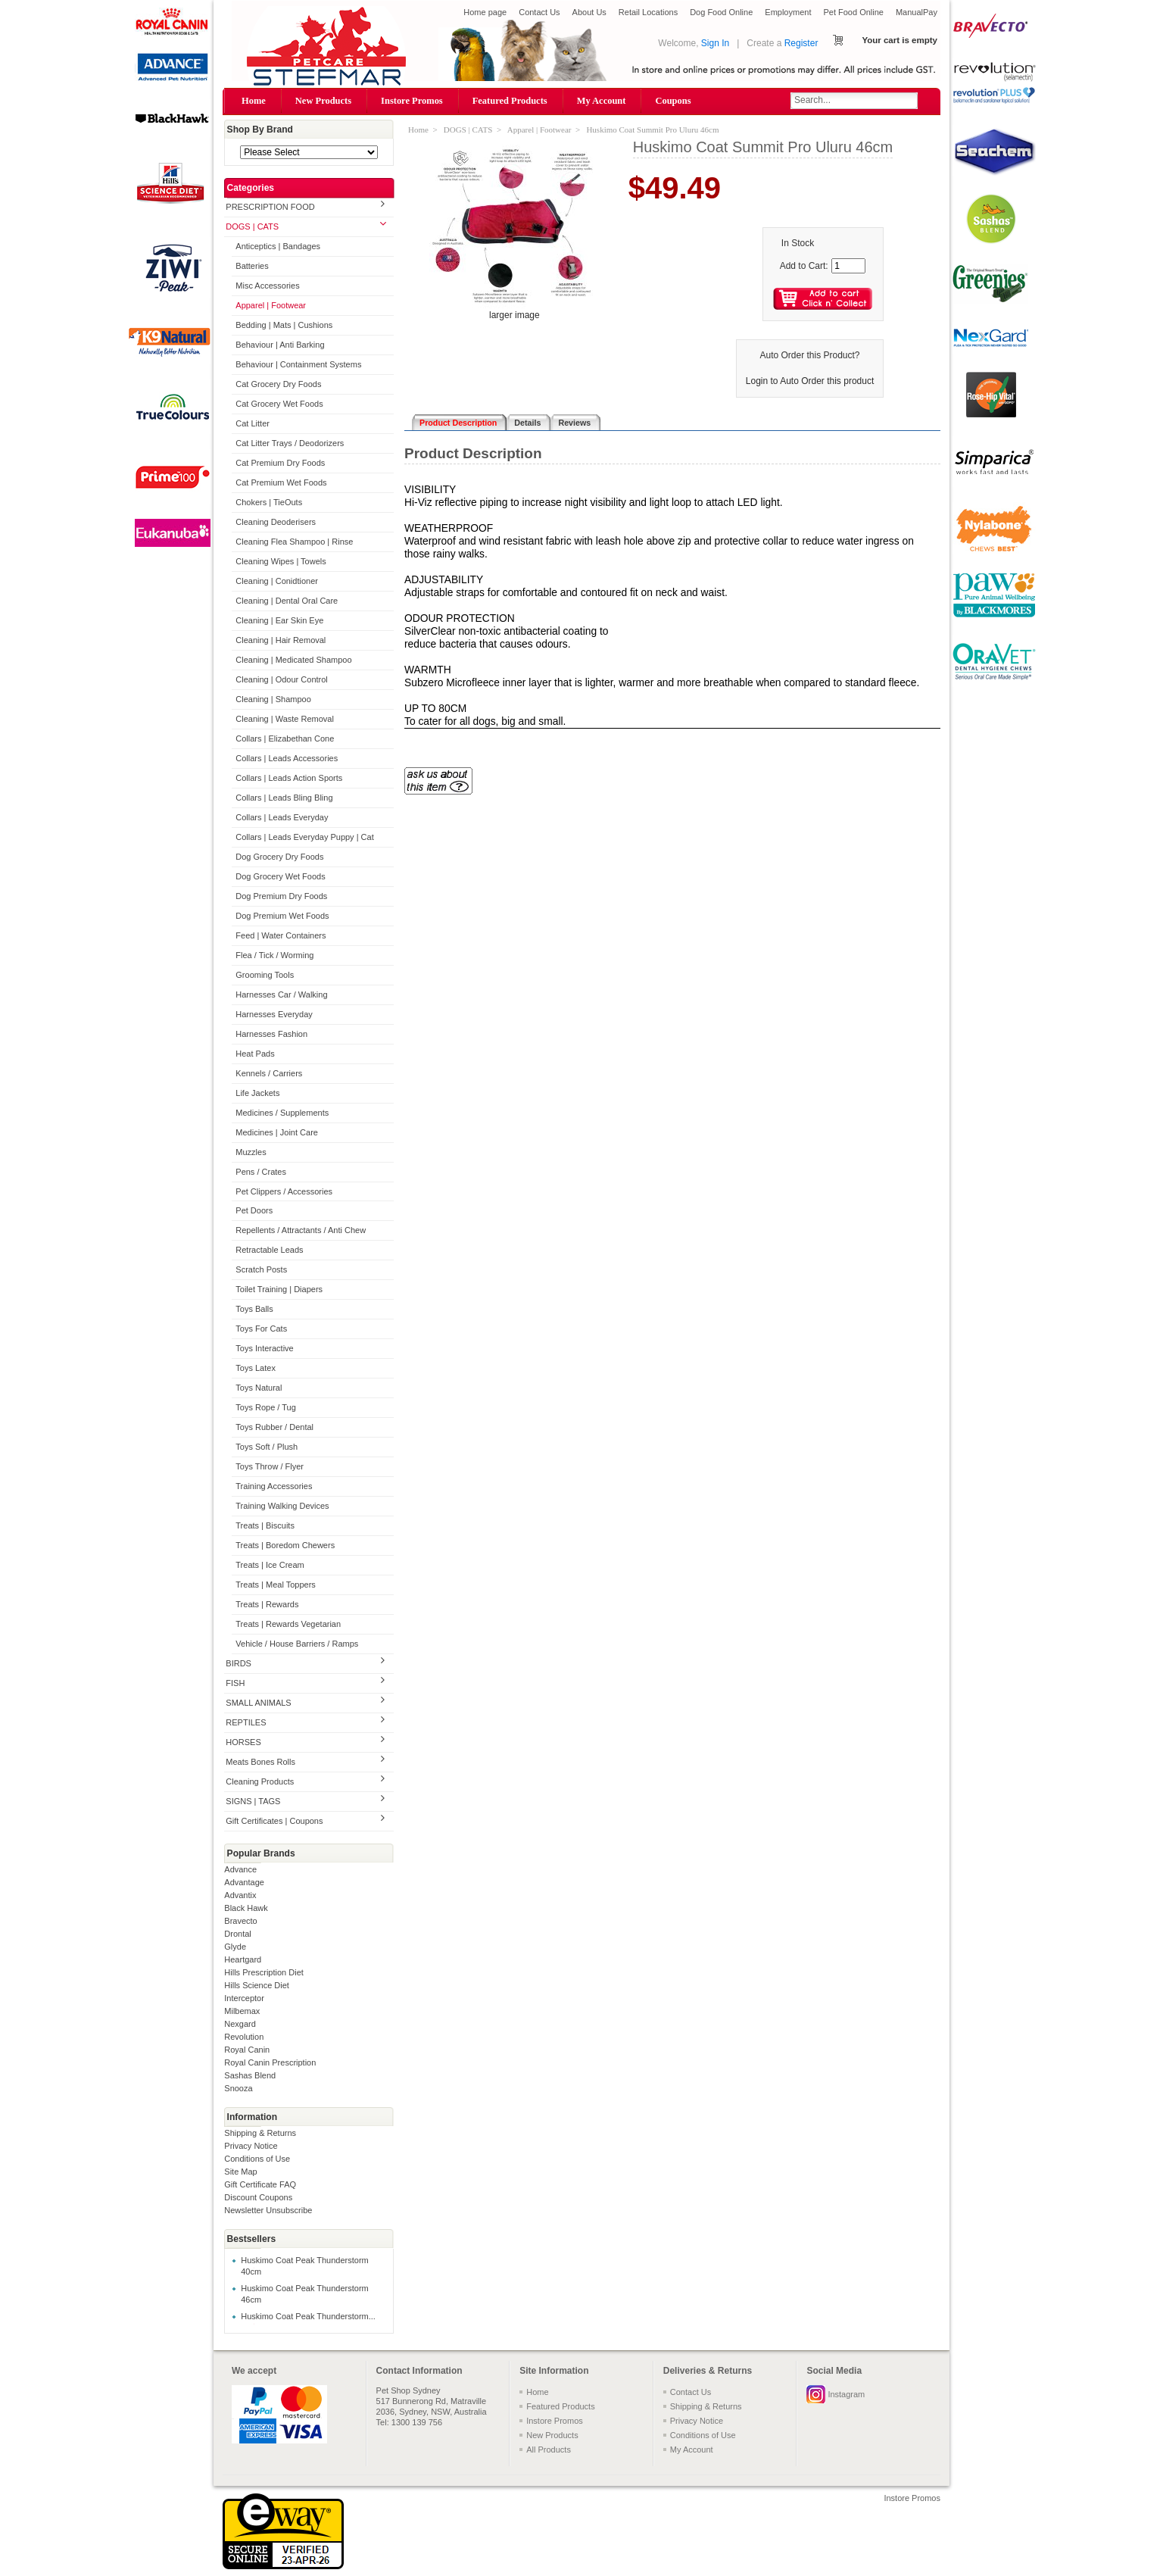  I want to click on Life Jackets, so click(257, 1093).